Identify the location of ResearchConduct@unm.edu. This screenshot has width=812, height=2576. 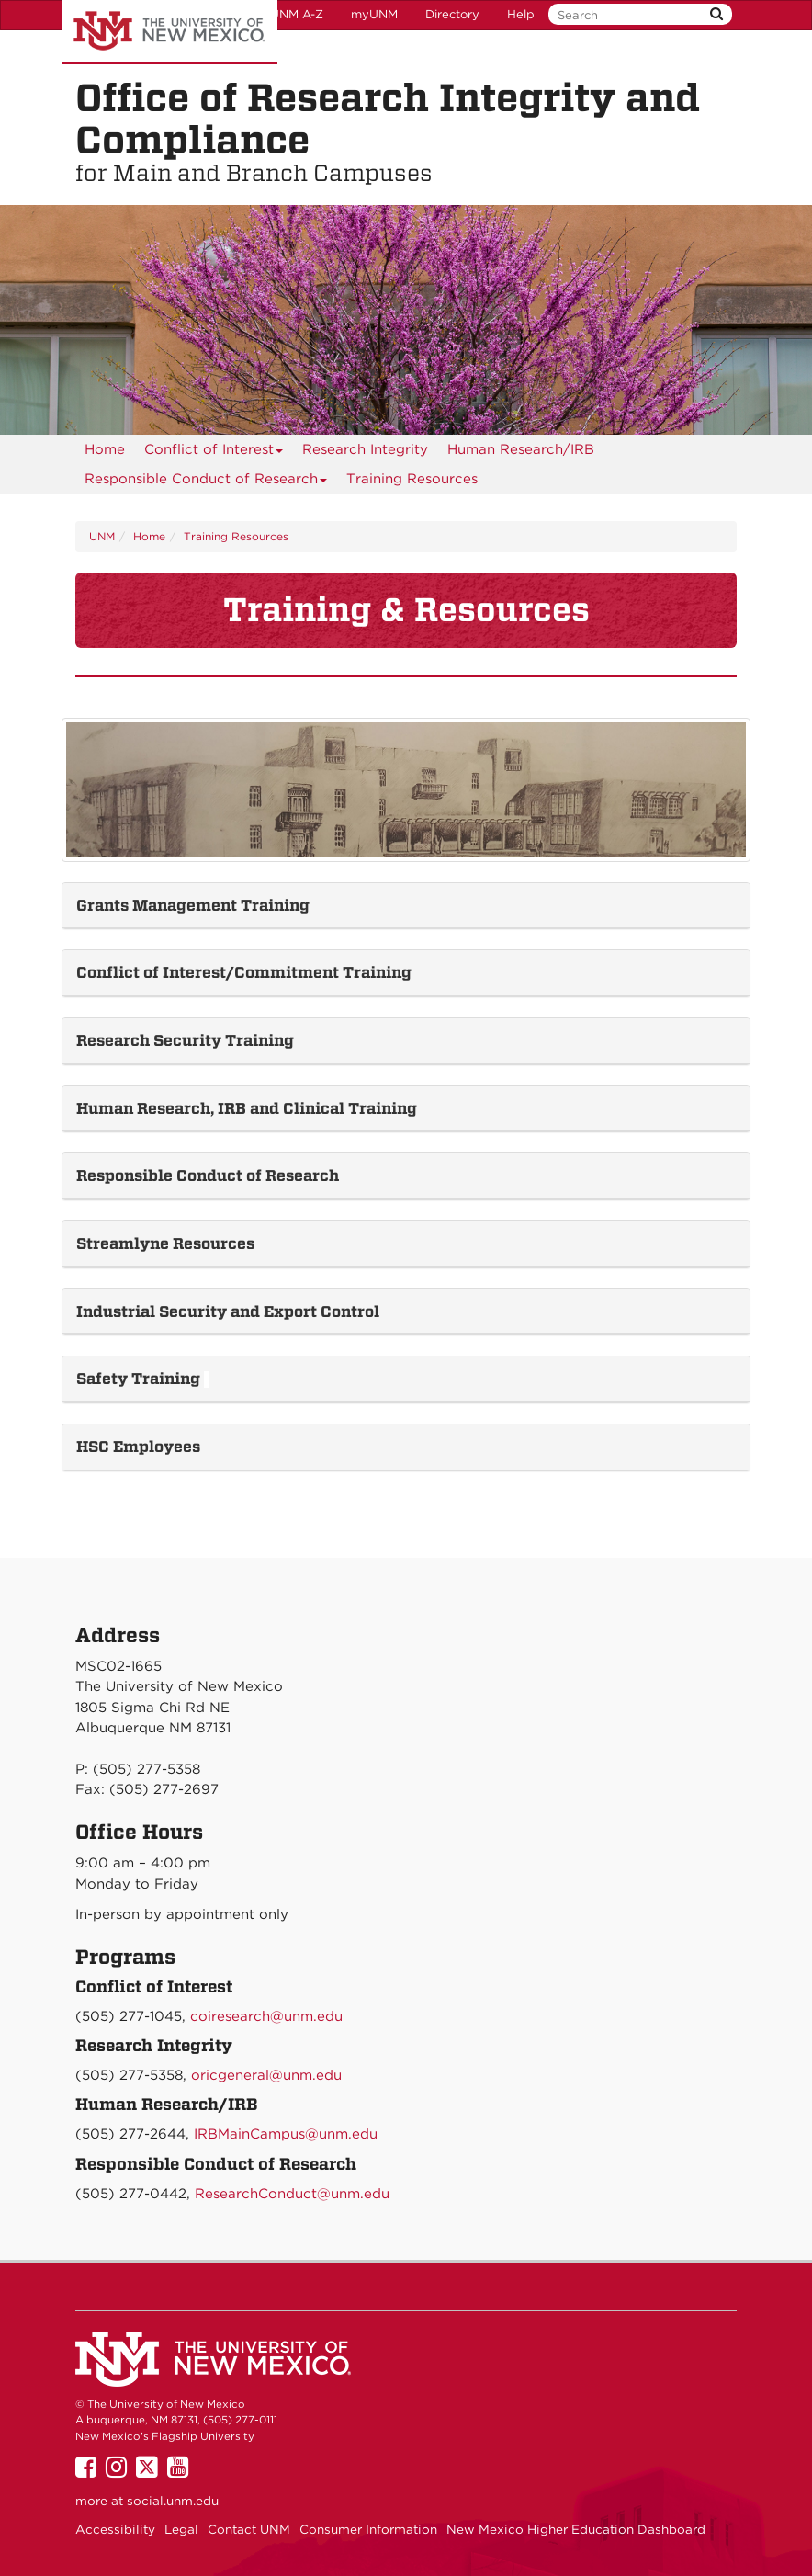
(292, 2193).